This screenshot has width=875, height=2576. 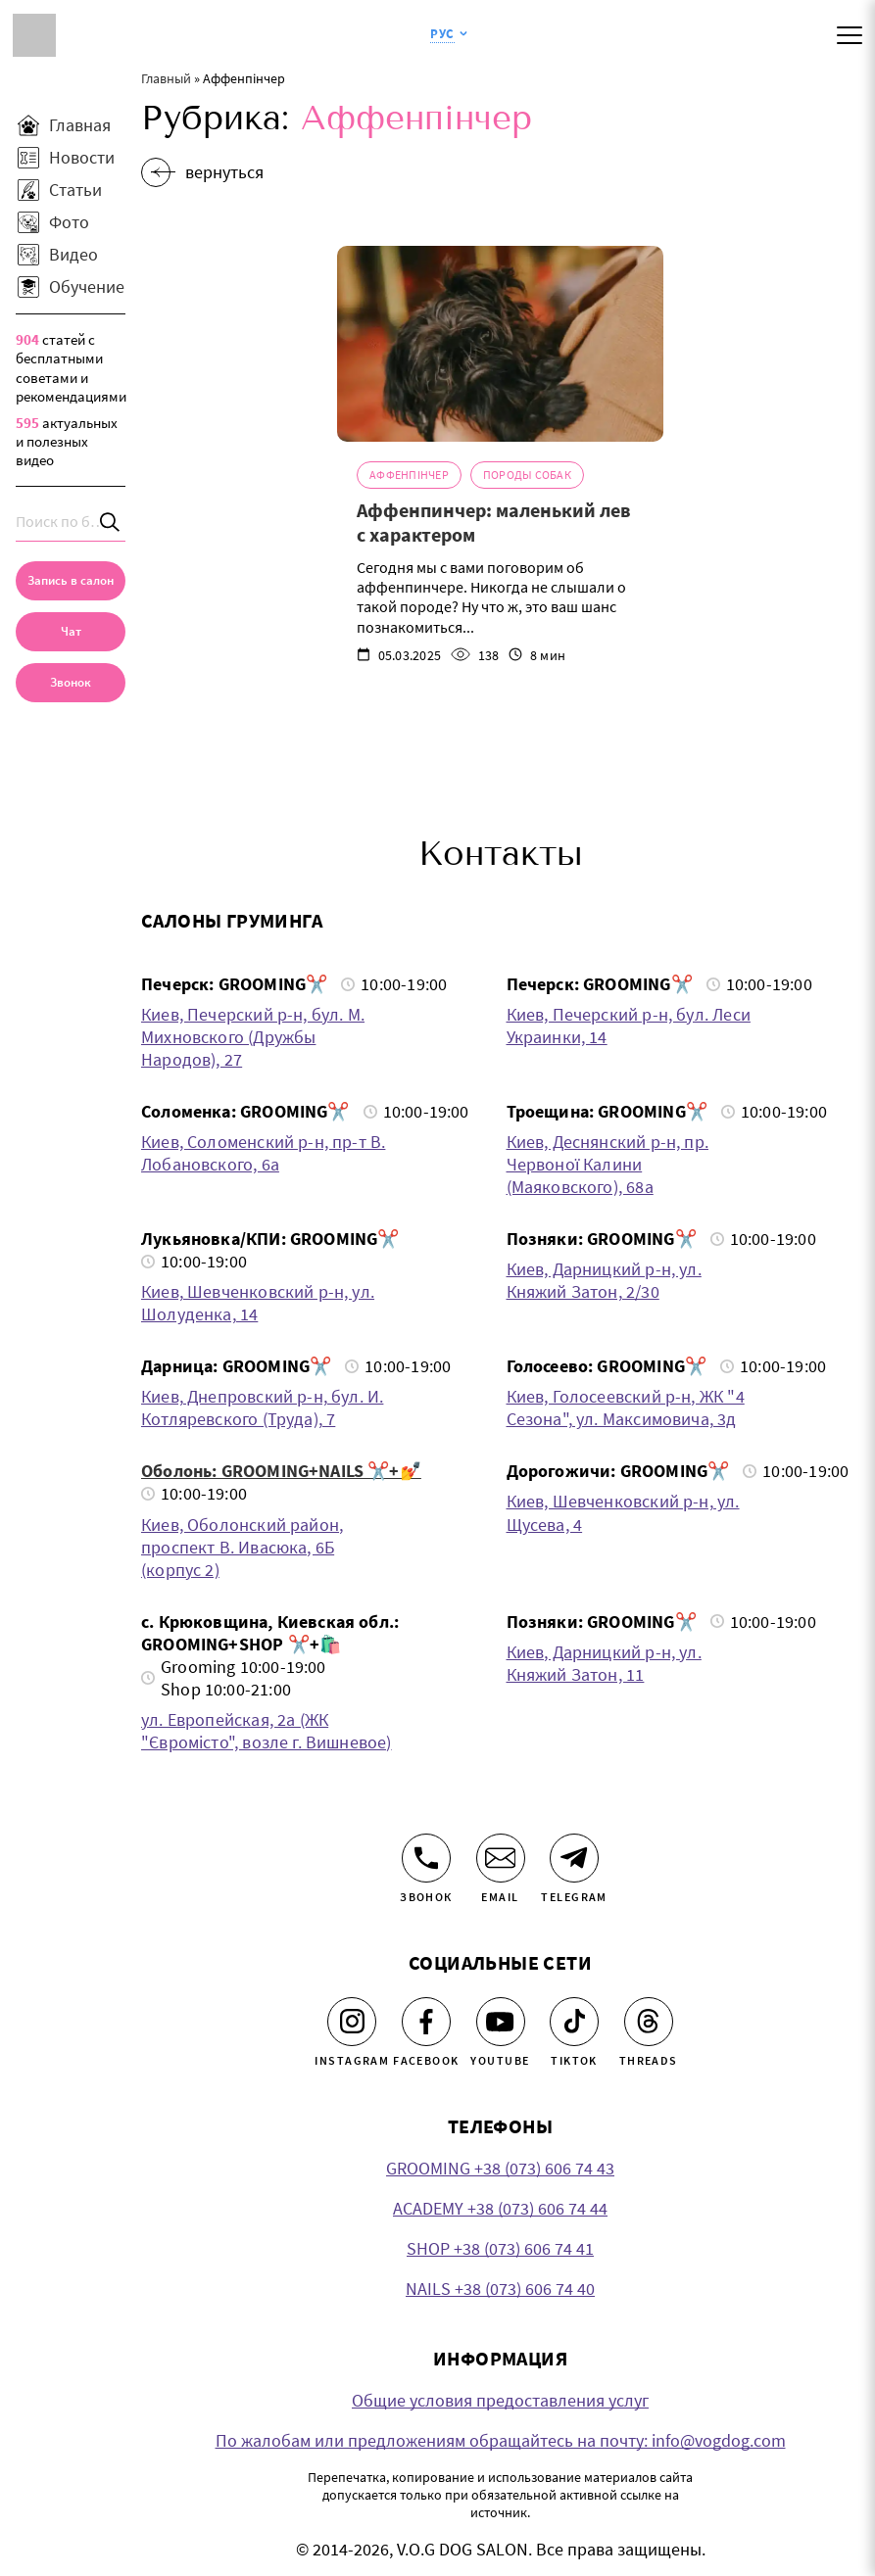 What do you see at coordinates (500, 2208) in the screenshot?
I see `ACADEMY +38 (073) 606 74 44` at bounding box center [500, 2208].